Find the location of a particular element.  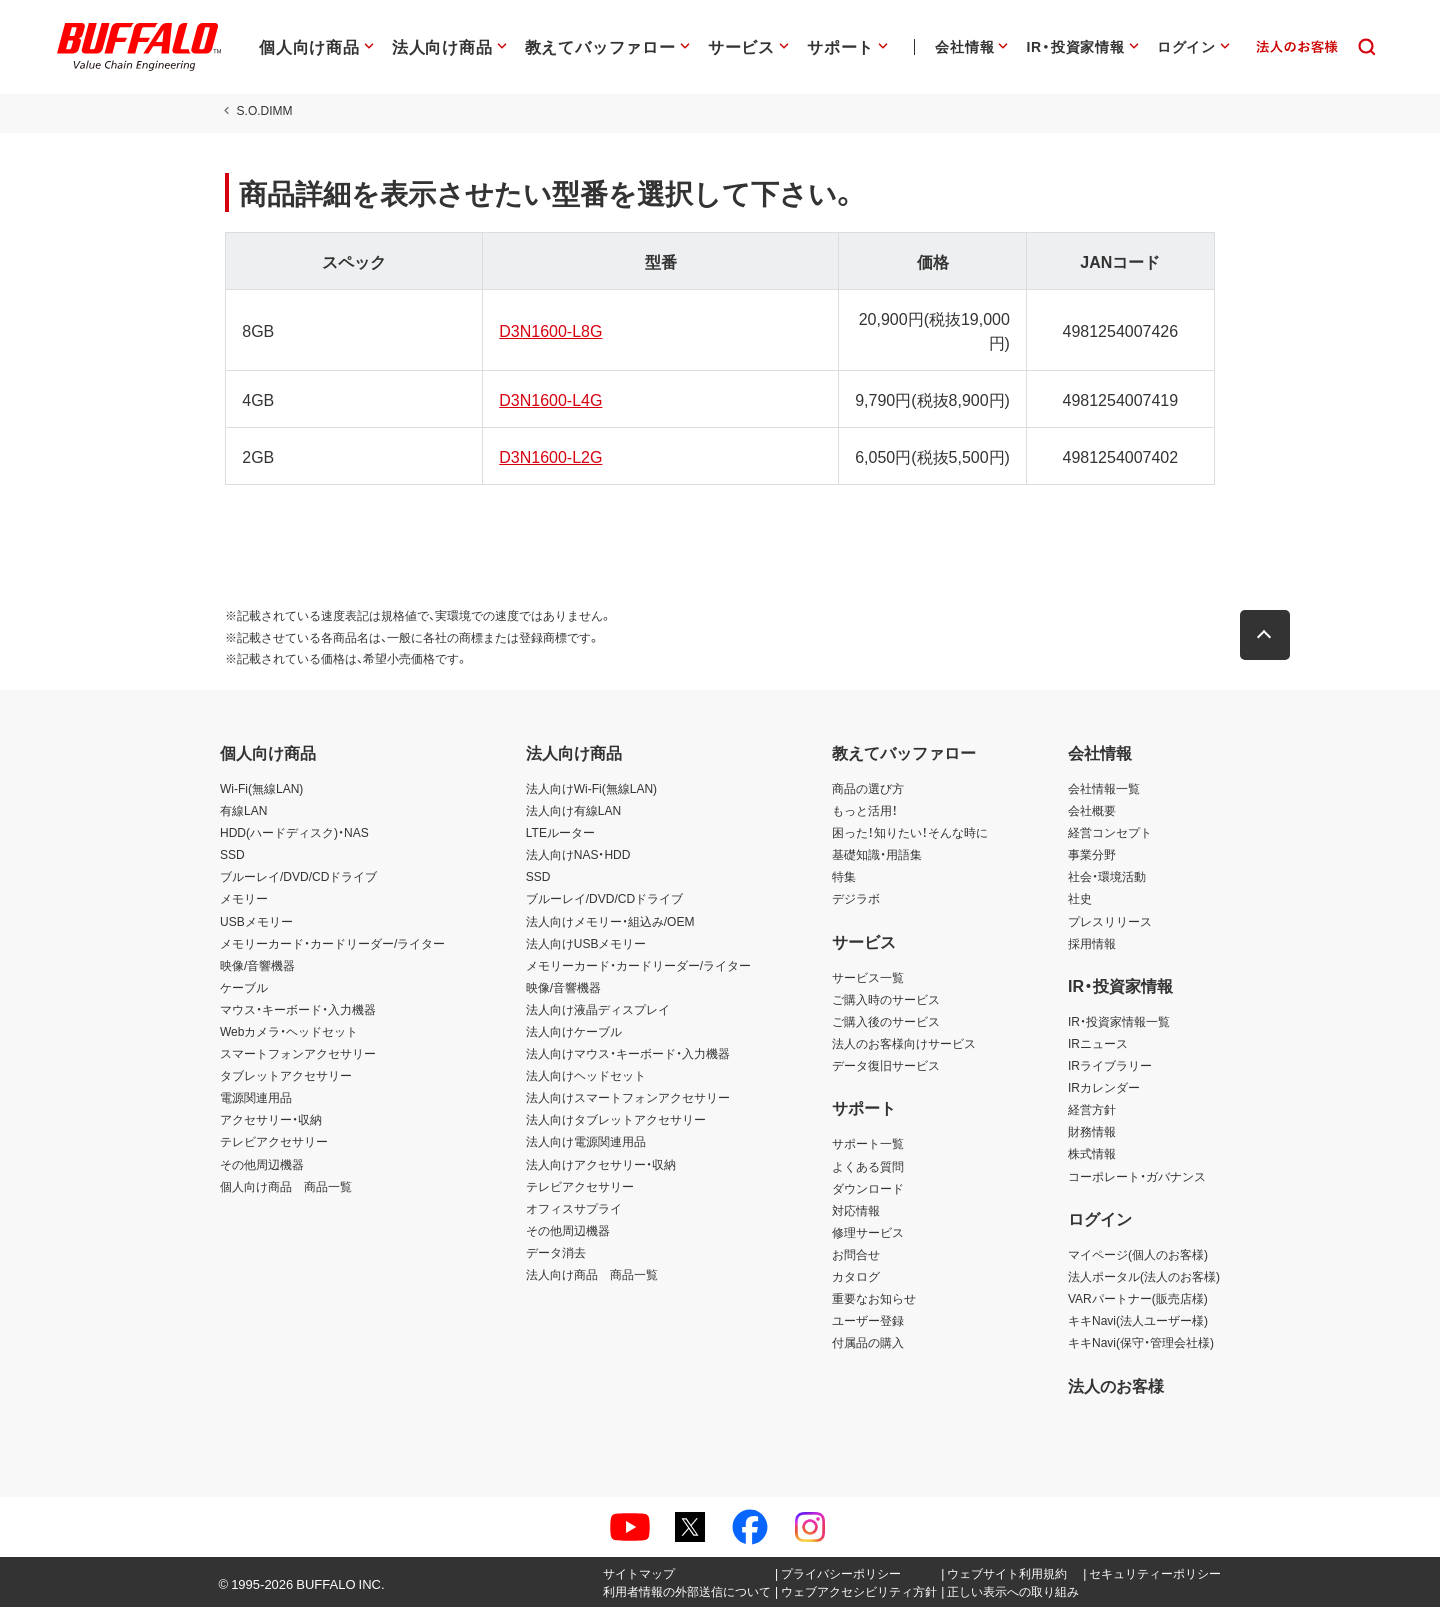

経営コンセプト is located at coordinates (1110, 832).